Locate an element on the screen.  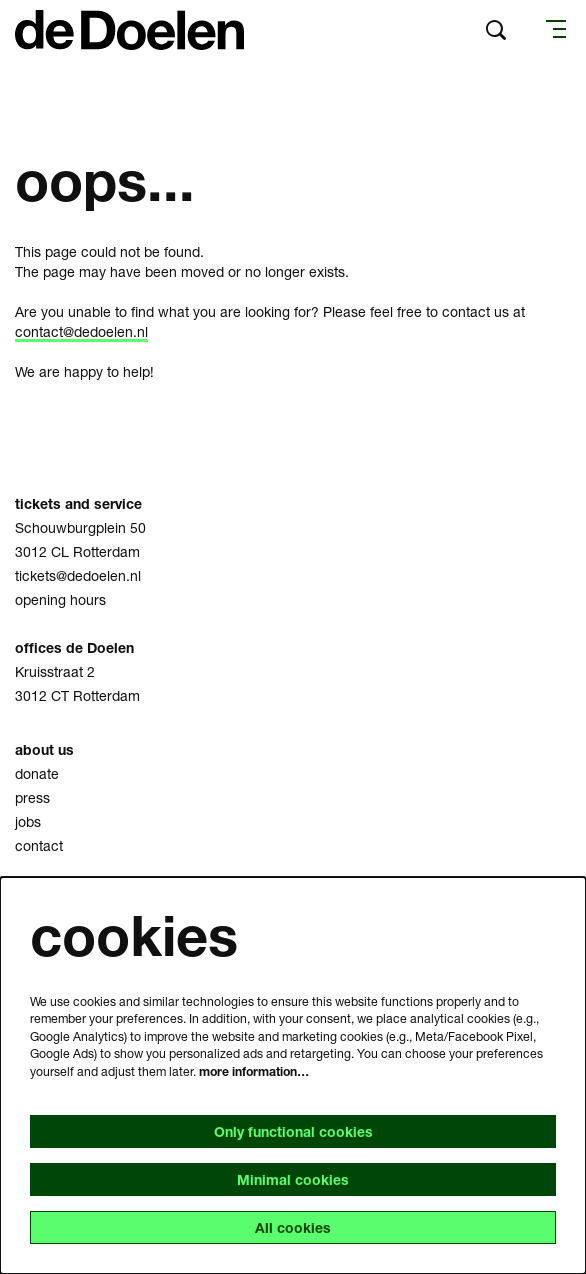
more information… is located at coordinates (254, 1071).